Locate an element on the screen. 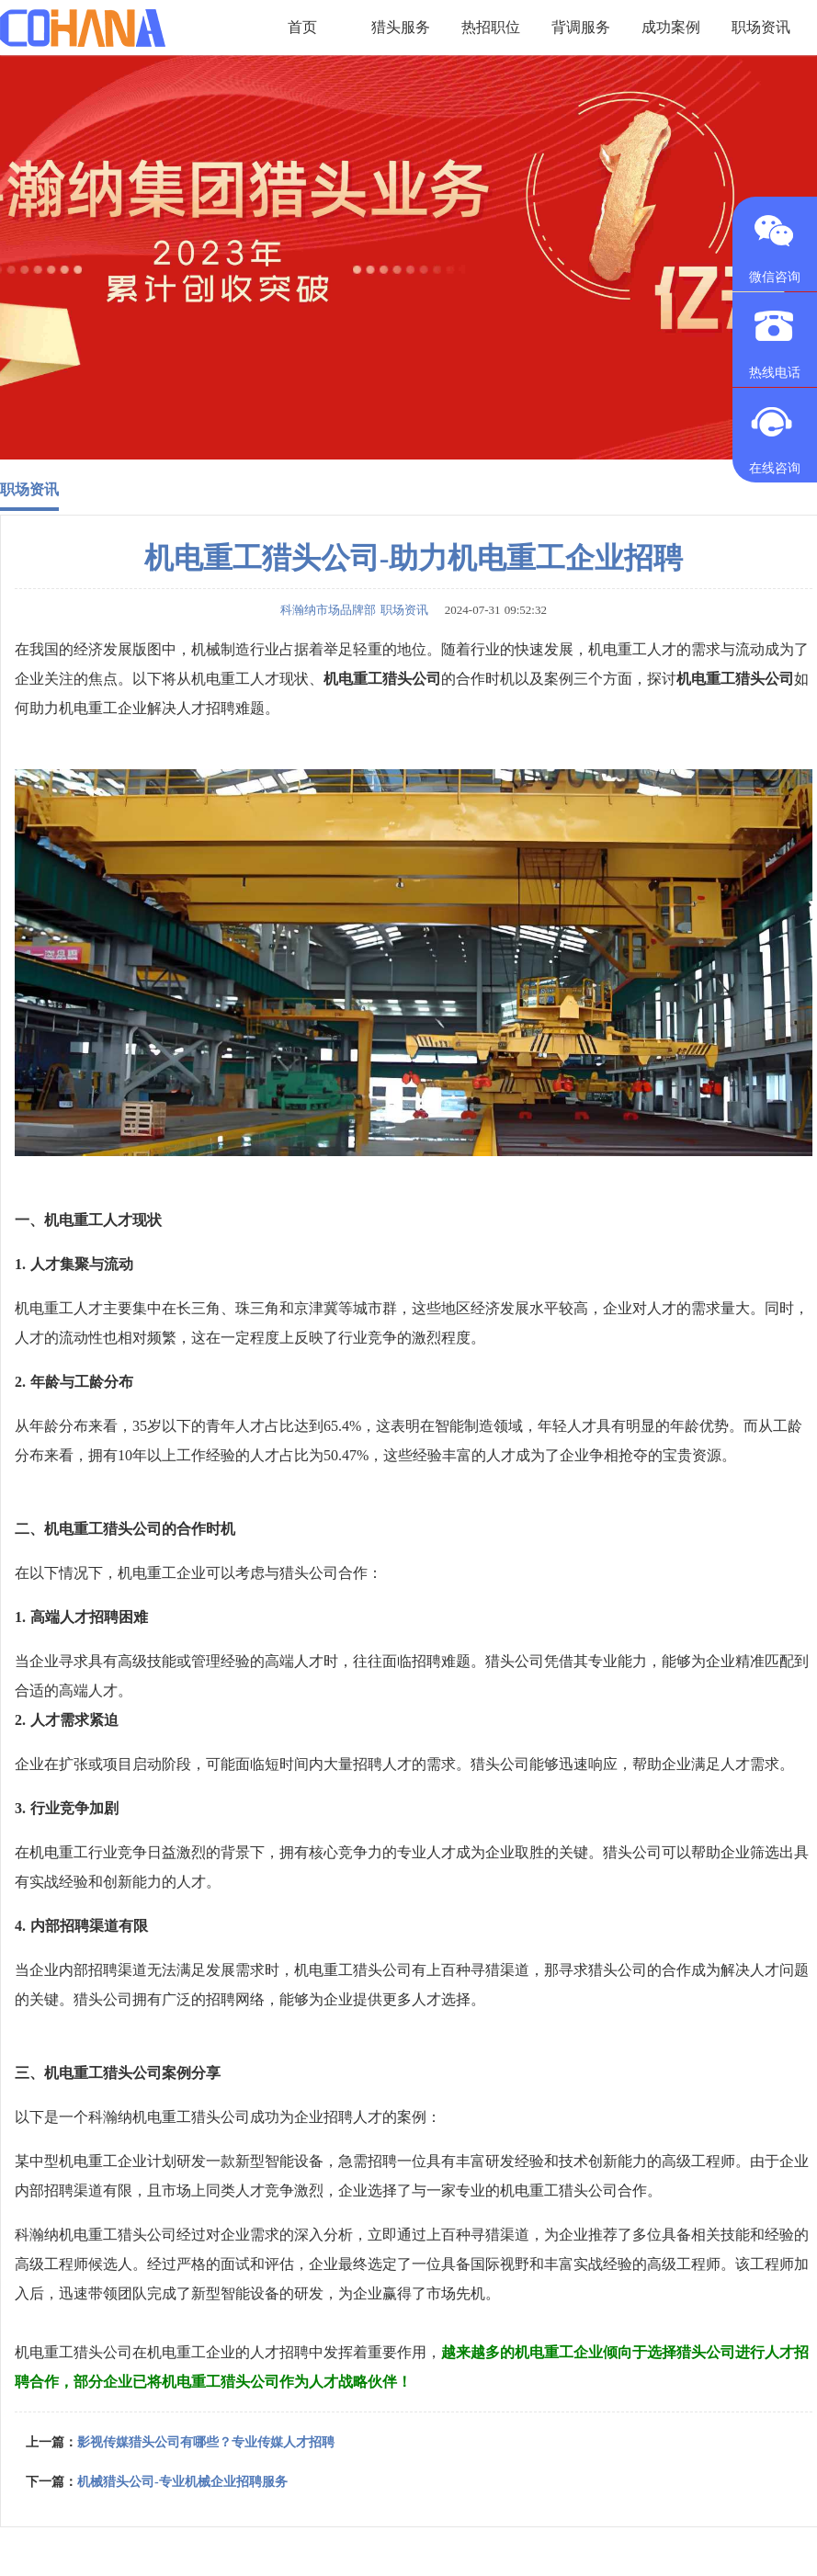  成功案例 is located at coordinates (670, 27).